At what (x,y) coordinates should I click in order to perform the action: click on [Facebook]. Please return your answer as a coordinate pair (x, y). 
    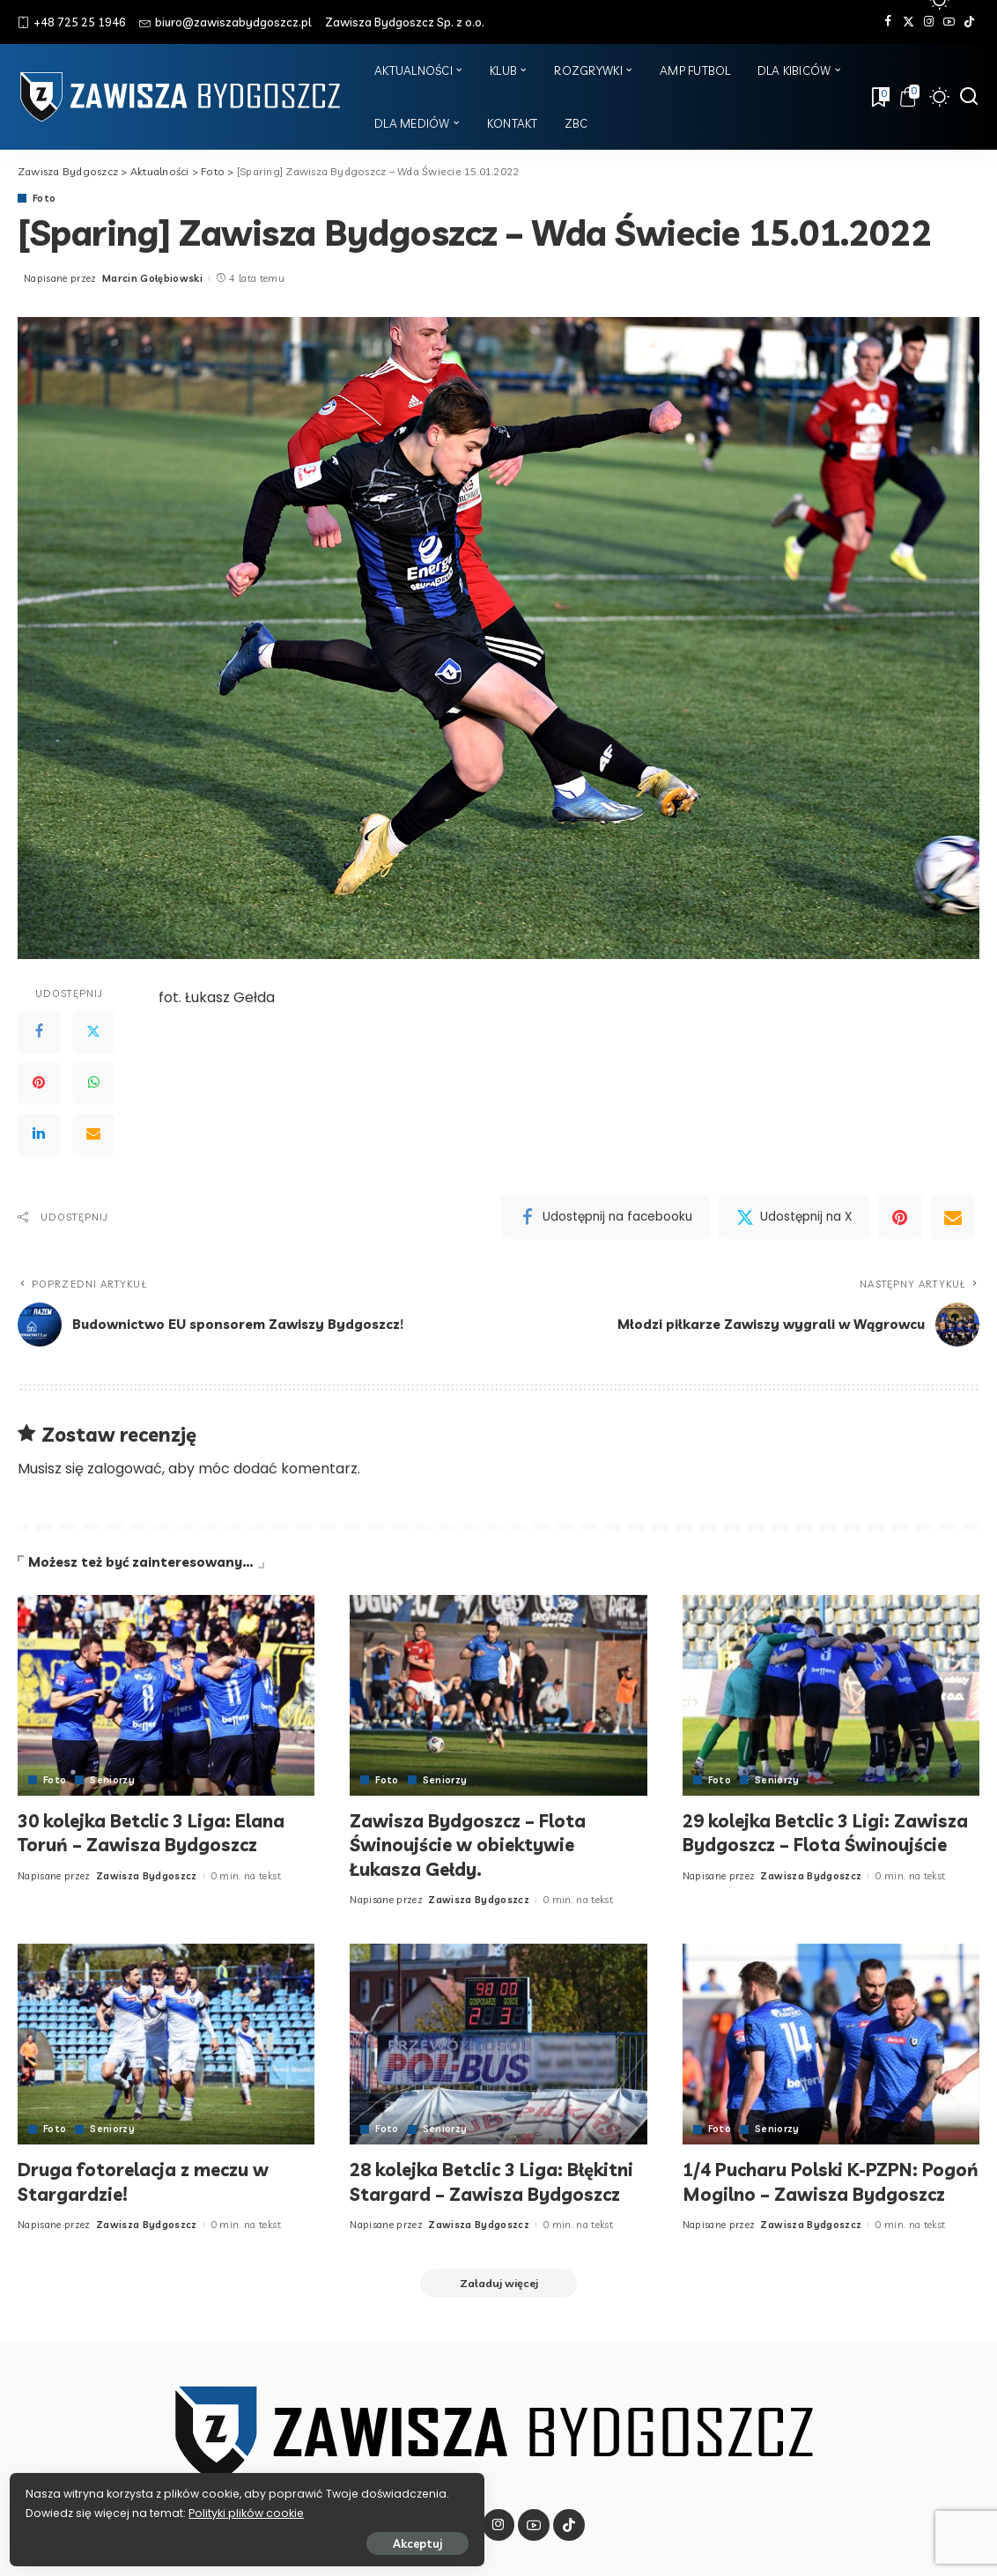
    Looking at the image, I should click on (888, 22).